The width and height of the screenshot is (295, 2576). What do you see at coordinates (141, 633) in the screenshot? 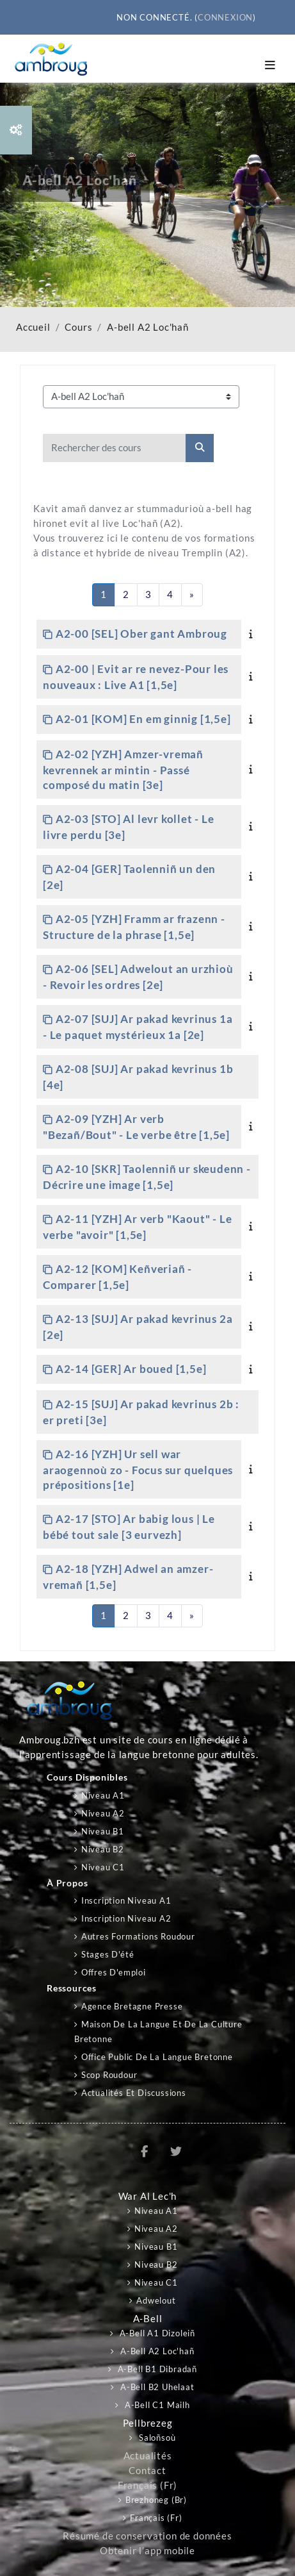
I see `A2-00 [SEL] Ober gant Ambroug` at bounding box center [141, 633].